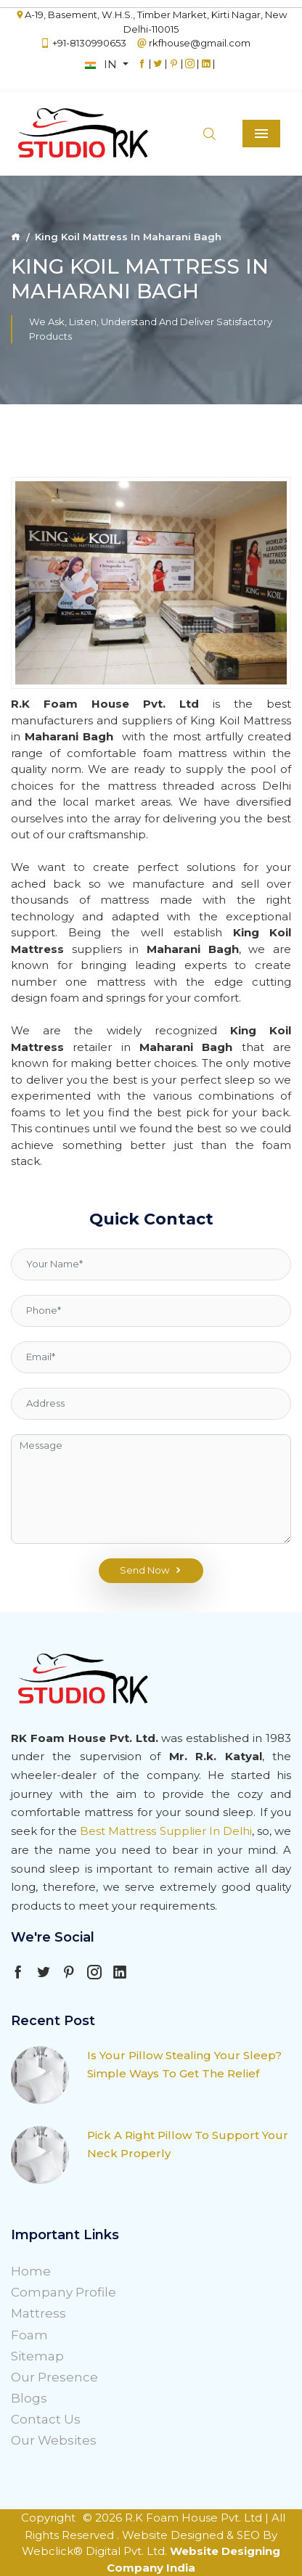  Describe the element at coordinates (31, 2271) in the screenshot. I see `Home` at that location.